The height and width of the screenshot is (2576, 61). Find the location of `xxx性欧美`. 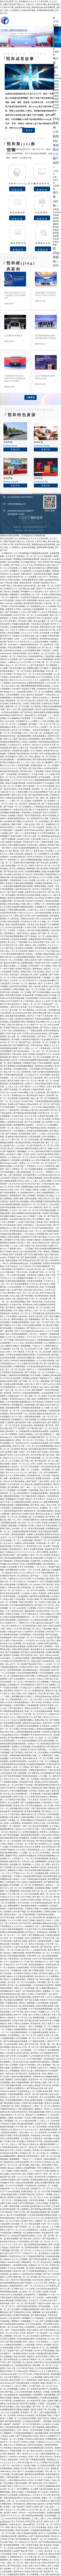

xxx性欧美 is located at coordinates (13, 1219).